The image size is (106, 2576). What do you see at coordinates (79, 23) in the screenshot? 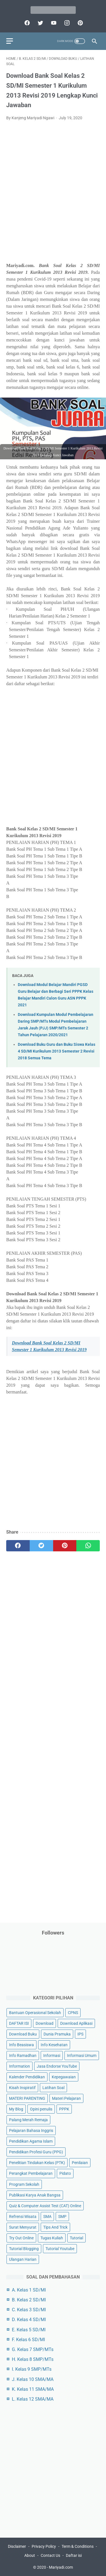
I see `[pinterest]` at bounding box center [79, 23].